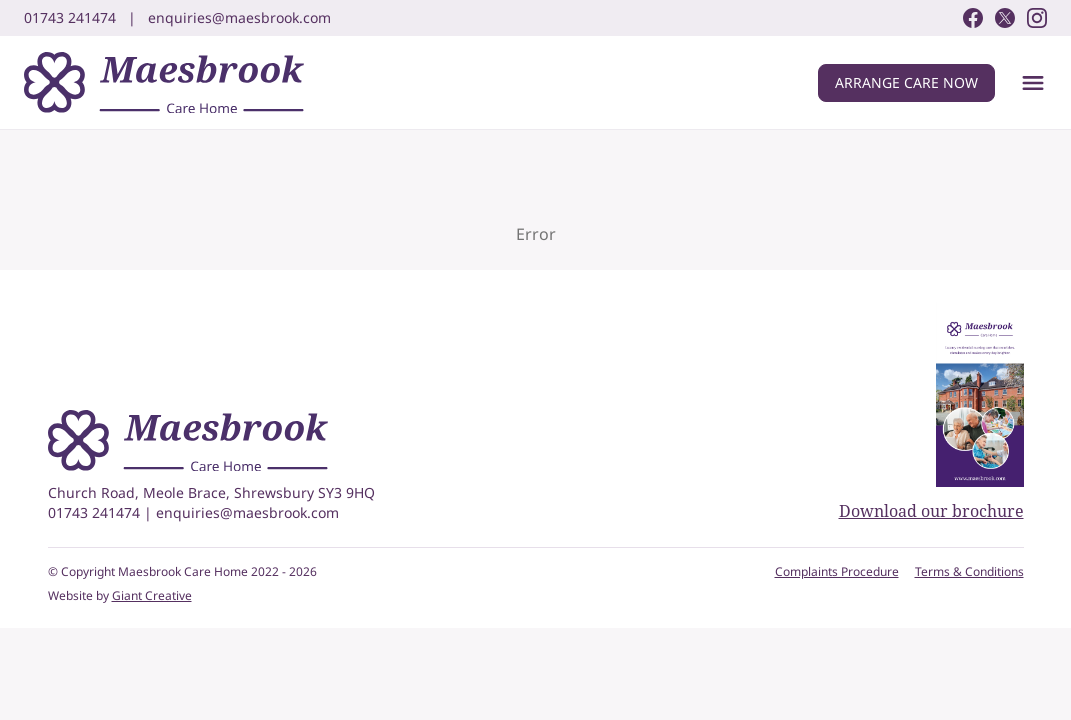 The width and height of the screenshot is (1071, 720). Describe the element at coordinates (96, 512) in the screenshot. I see `01743 241474` at that location.